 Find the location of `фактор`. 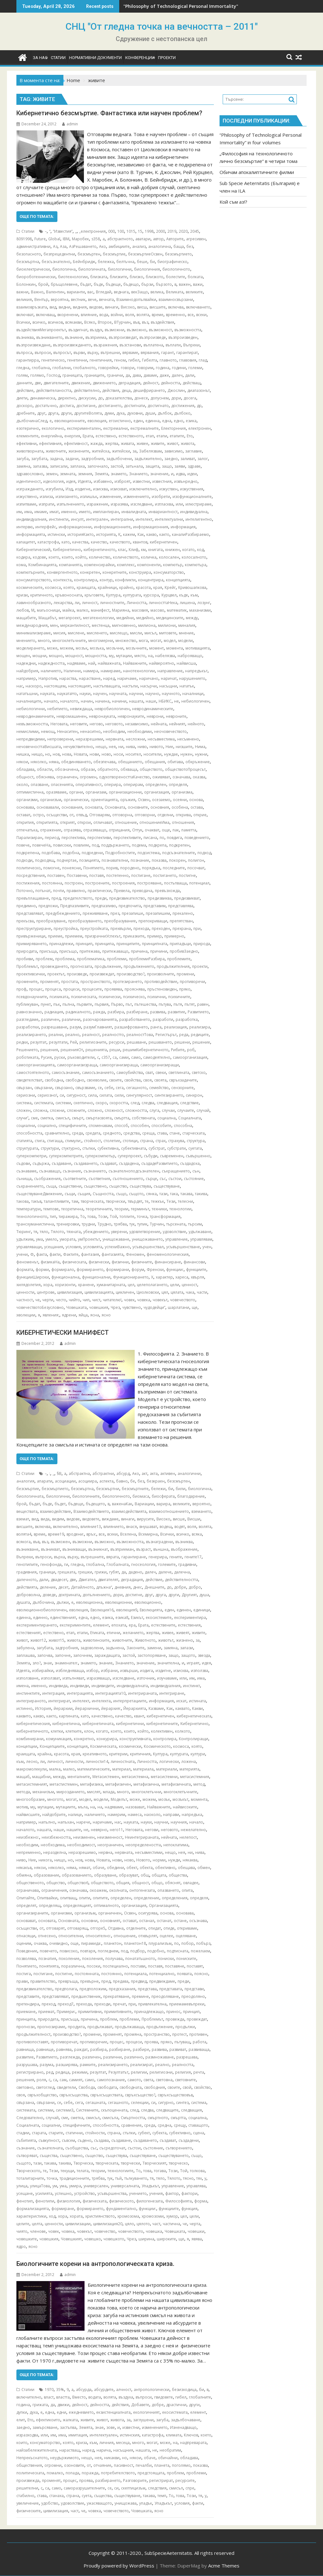

фактор is located at coordinates (172, 2193).